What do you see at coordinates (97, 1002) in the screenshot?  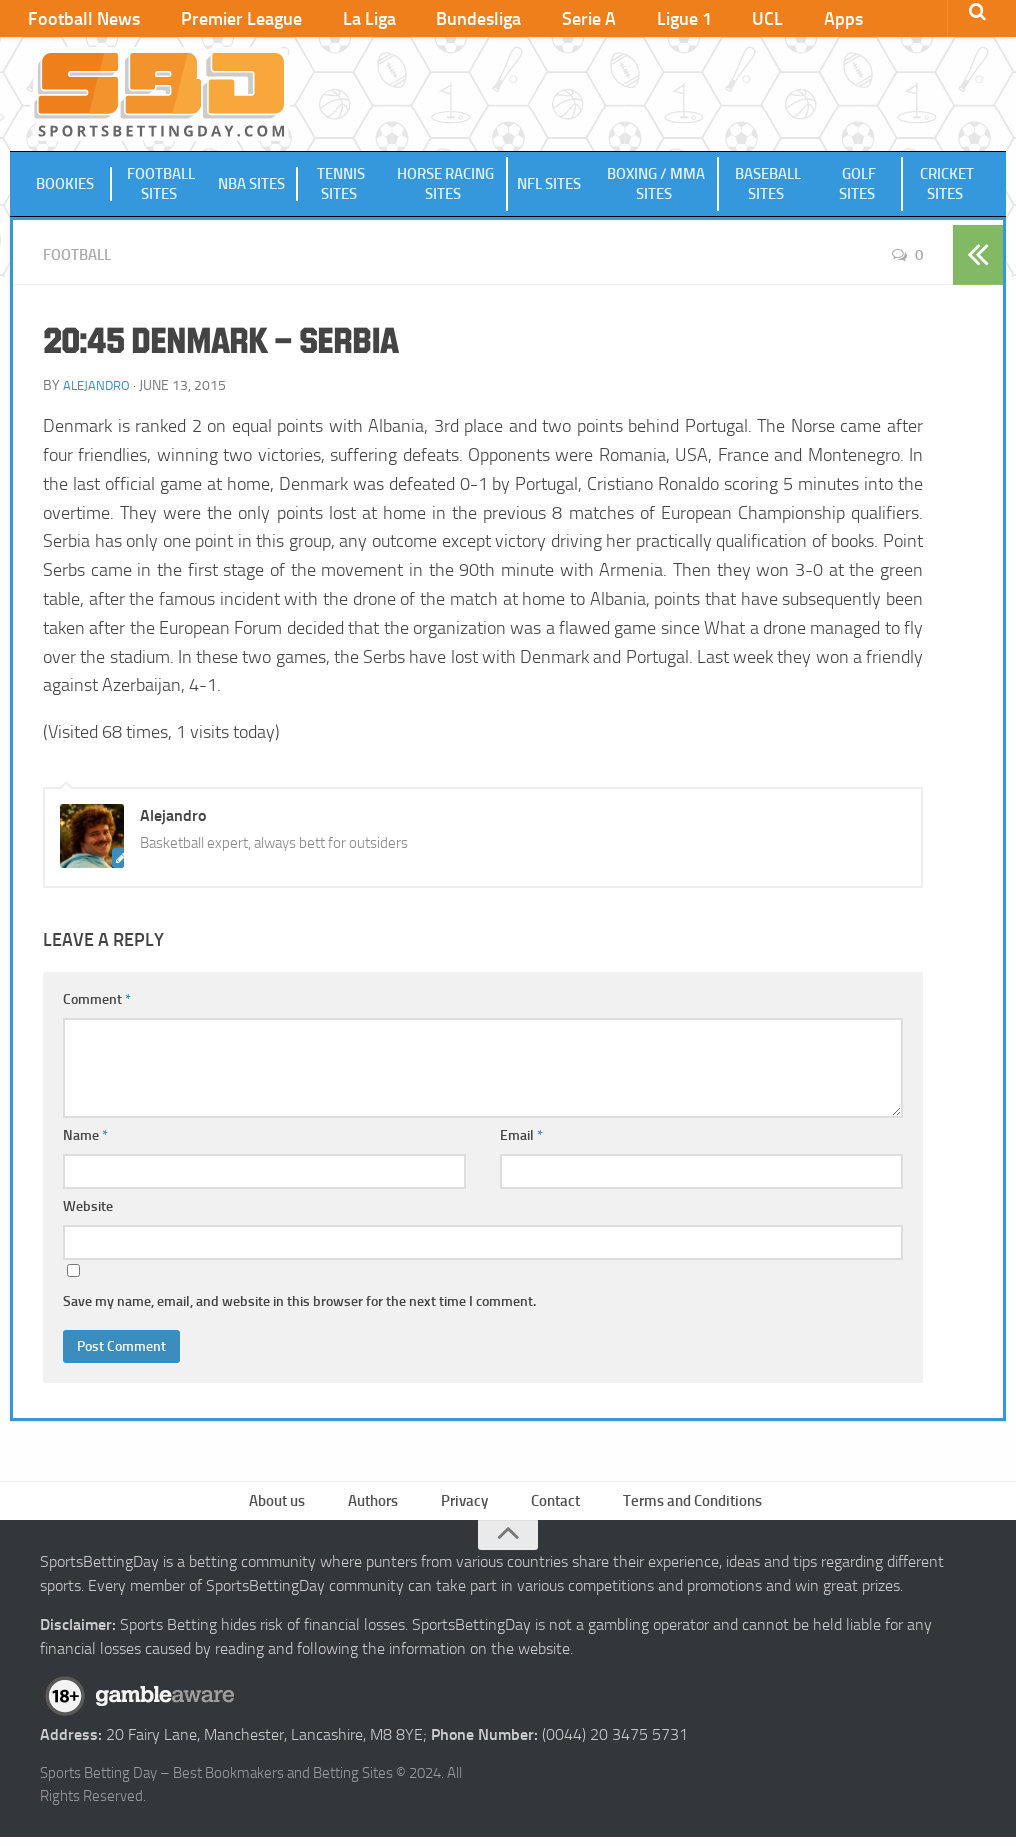 I see `Comment` at bounding box center [97, 1002].